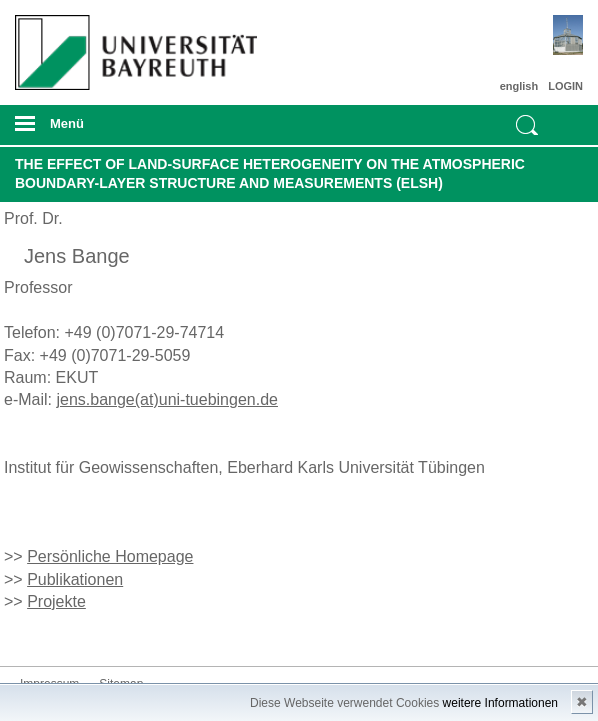 The image size is (598, 721). Describe the element at coordinates (519, 86) in the screenshot. I see `english` at that location.